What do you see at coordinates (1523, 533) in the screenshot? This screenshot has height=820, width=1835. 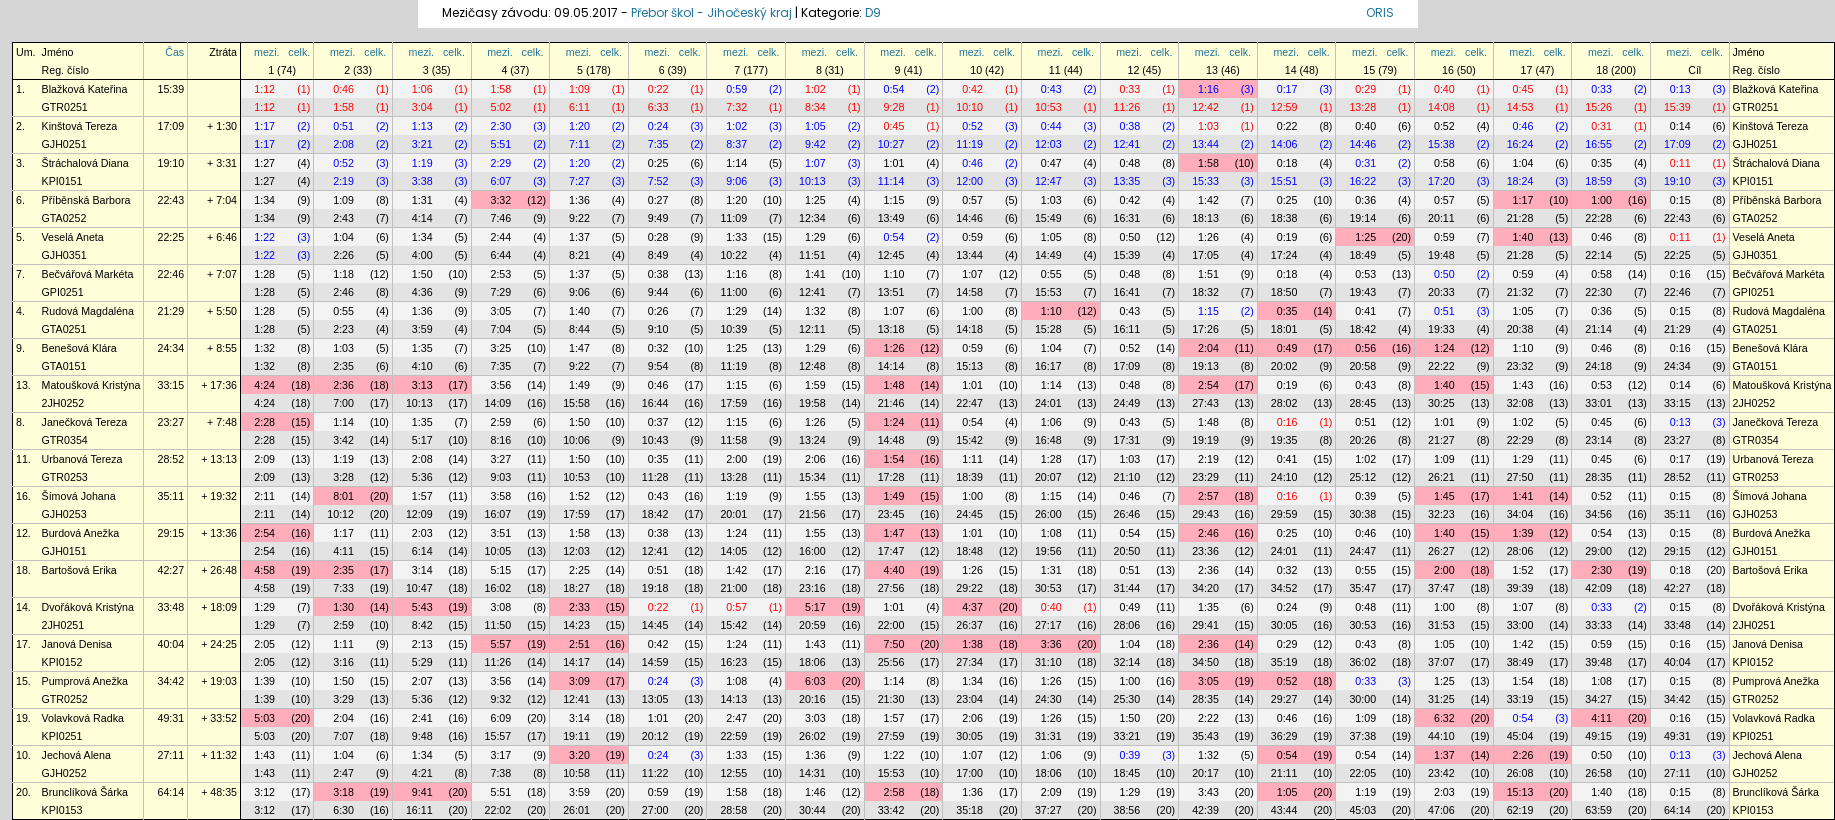 I see `1:39` at bounding box center [1523, 533].